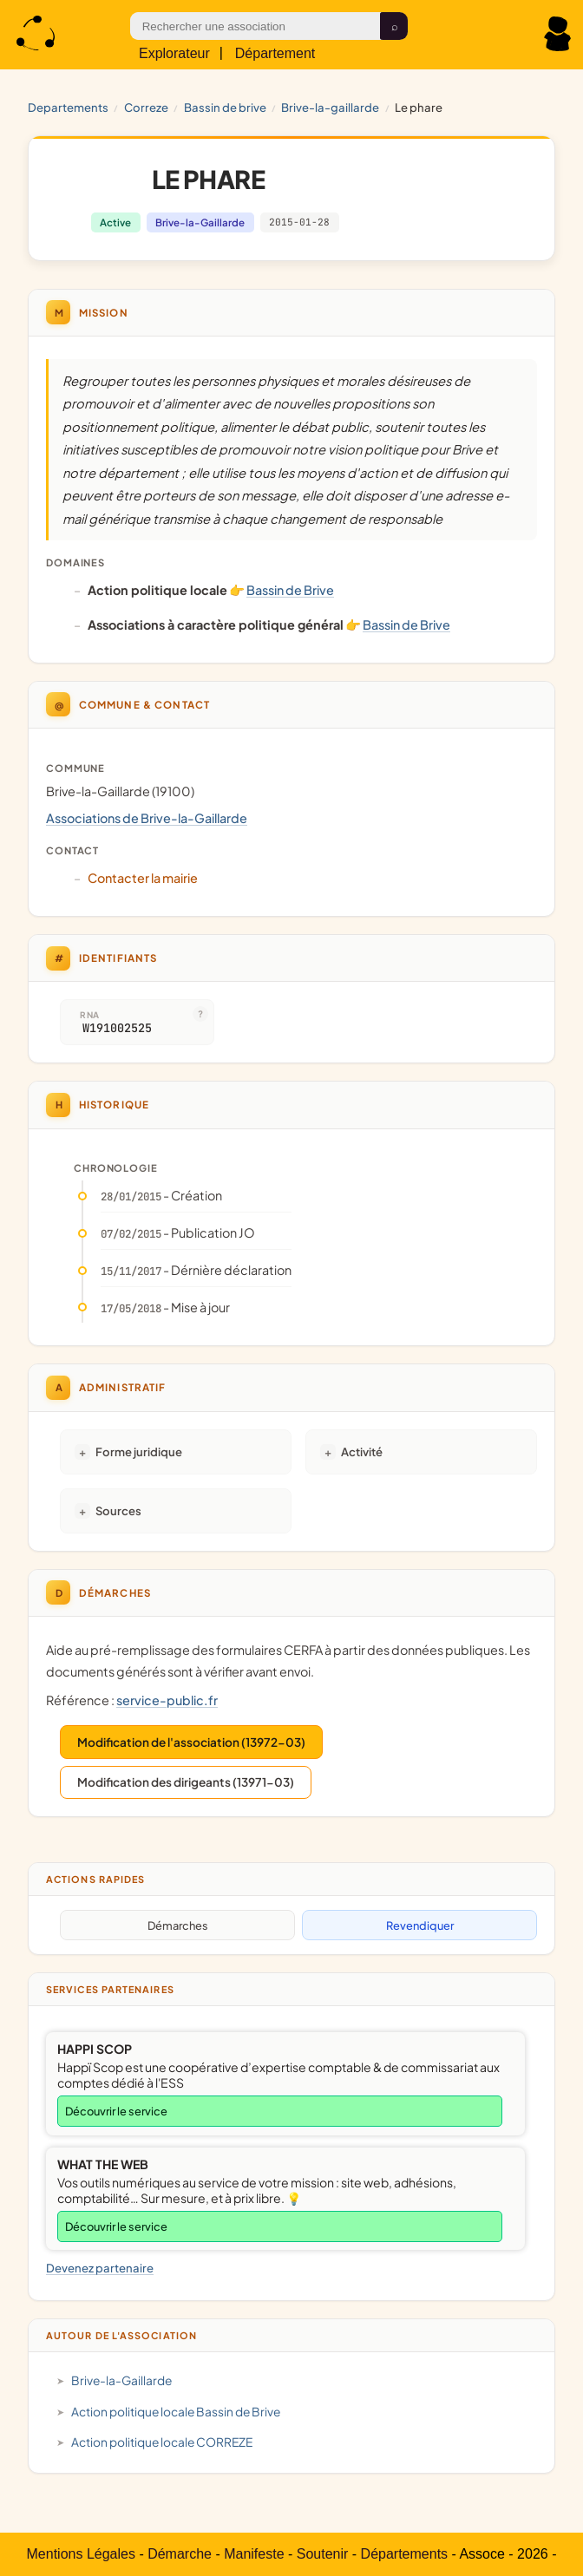 The height and width of the screenshot is (2576, 583). I want to click on Devenez partenaire, so click(100, 2267).